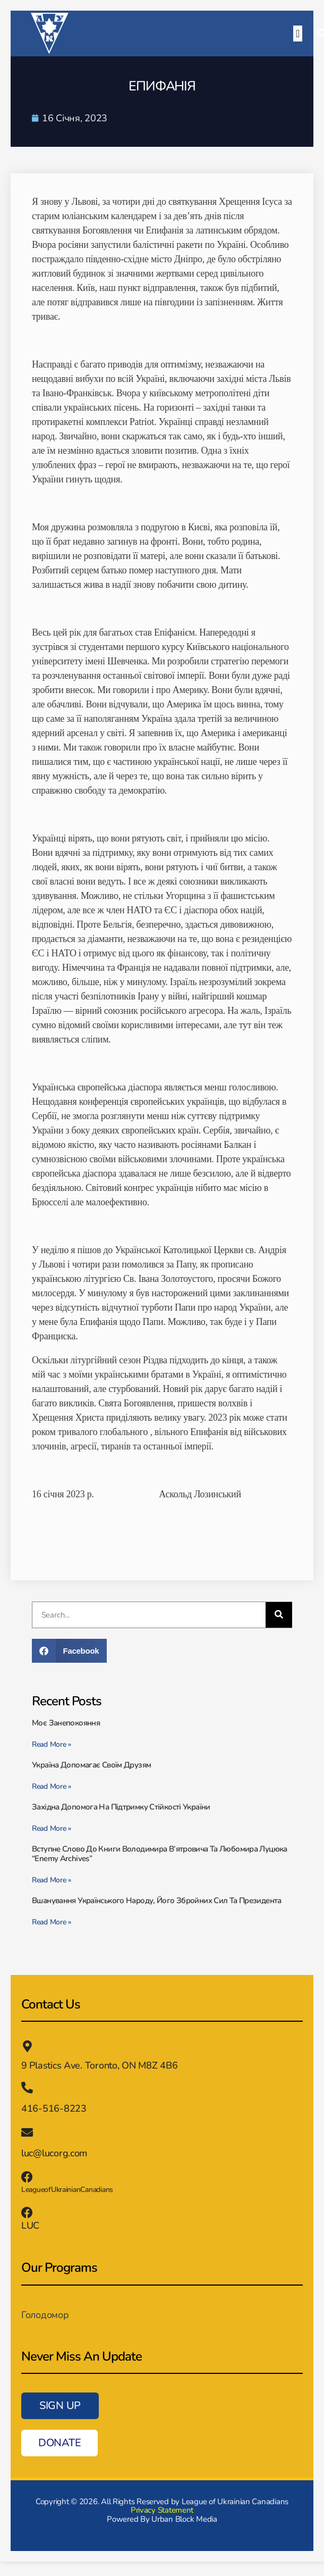  Describe the element at coordinates (27, 2132) in the screenshot. I see `[luc@lucorg.com]` at that location.